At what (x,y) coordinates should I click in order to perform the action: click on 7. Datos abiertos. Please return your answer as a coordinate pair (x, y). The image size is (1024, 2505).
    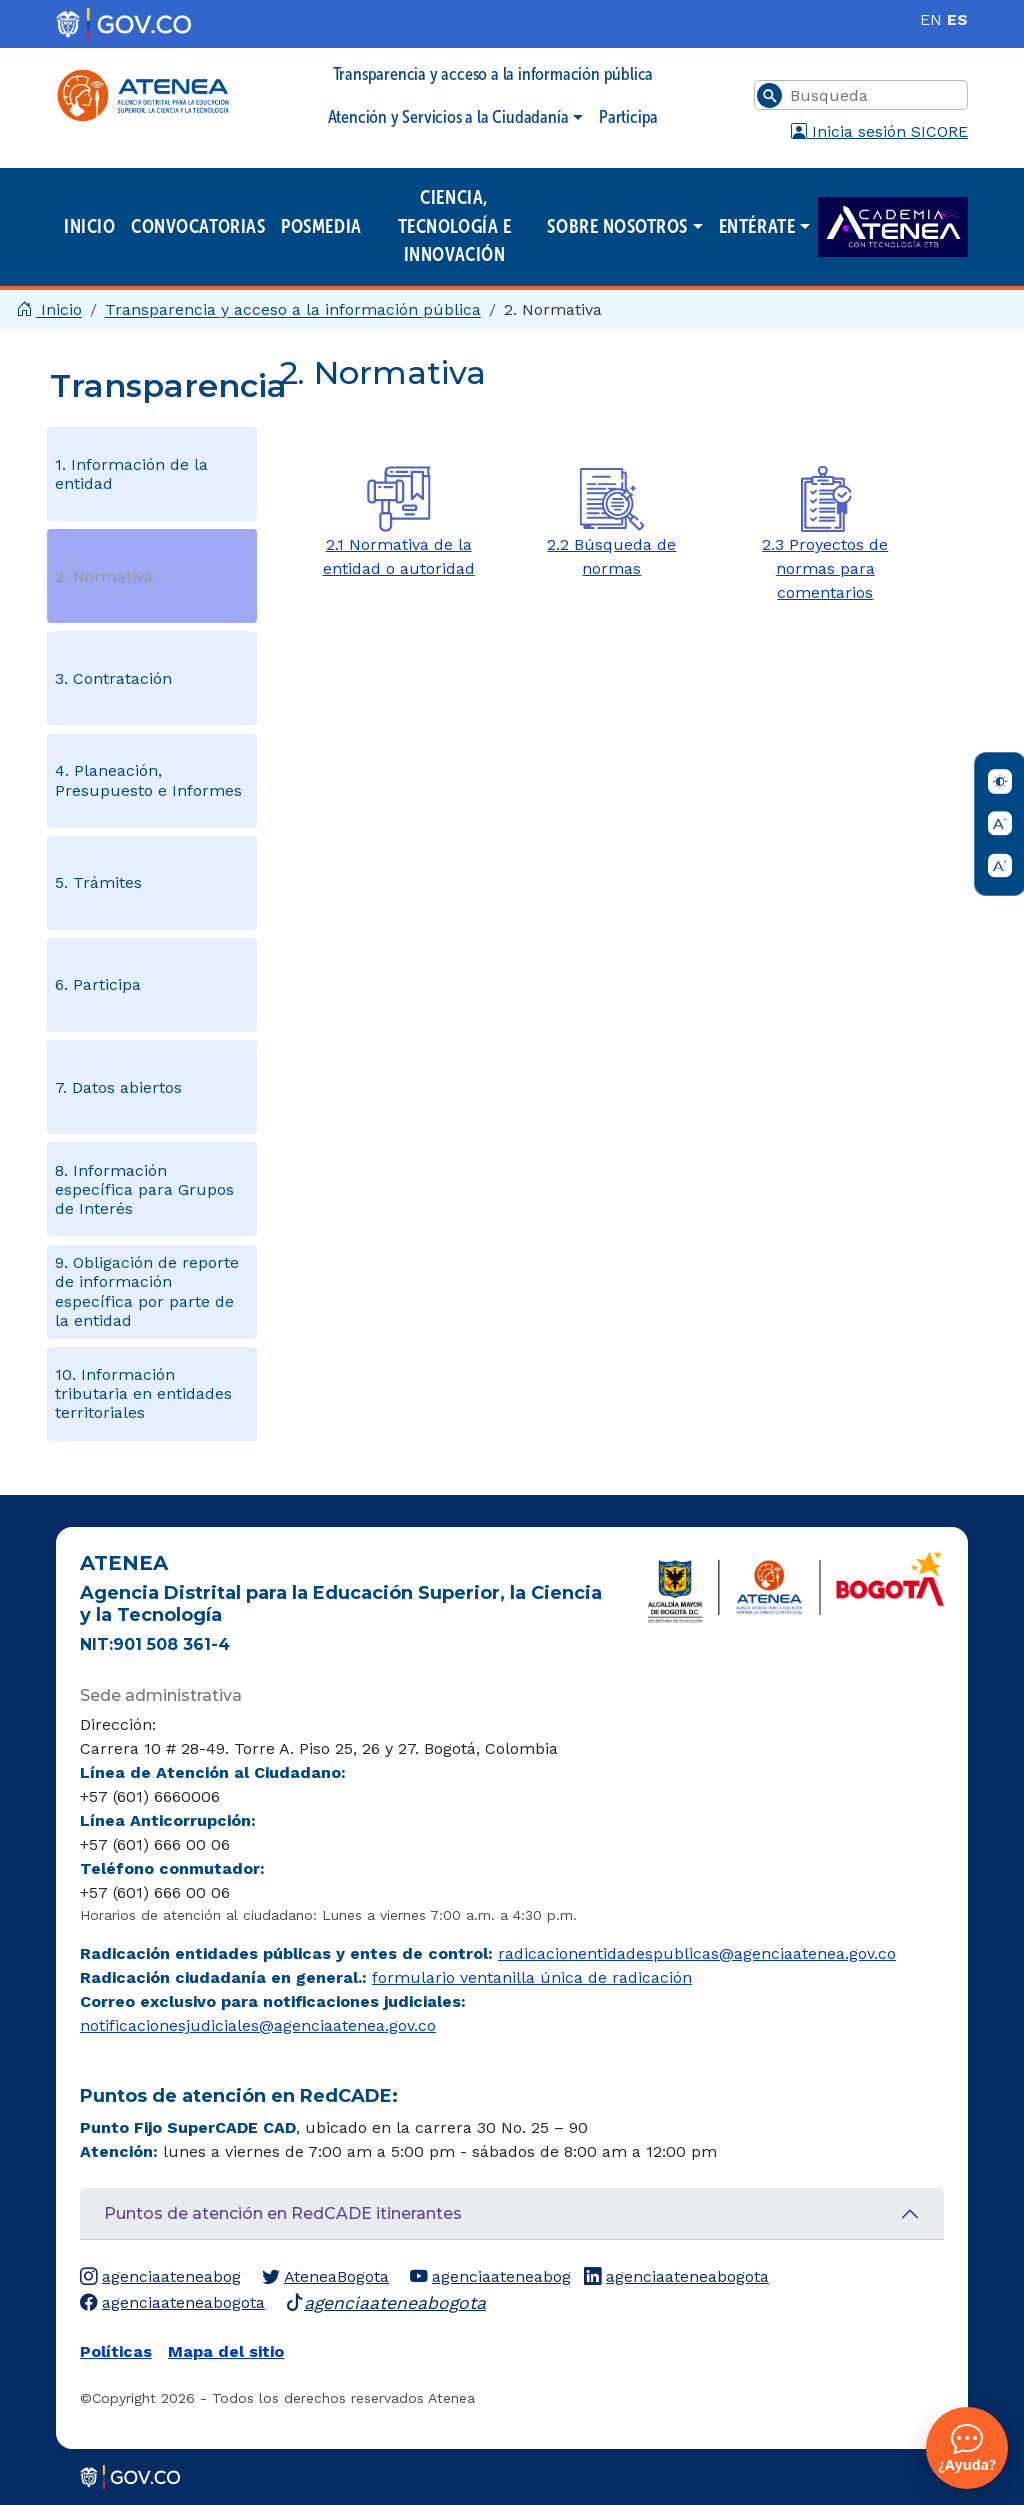
    Looking at the image, I should click on (118, 1087).